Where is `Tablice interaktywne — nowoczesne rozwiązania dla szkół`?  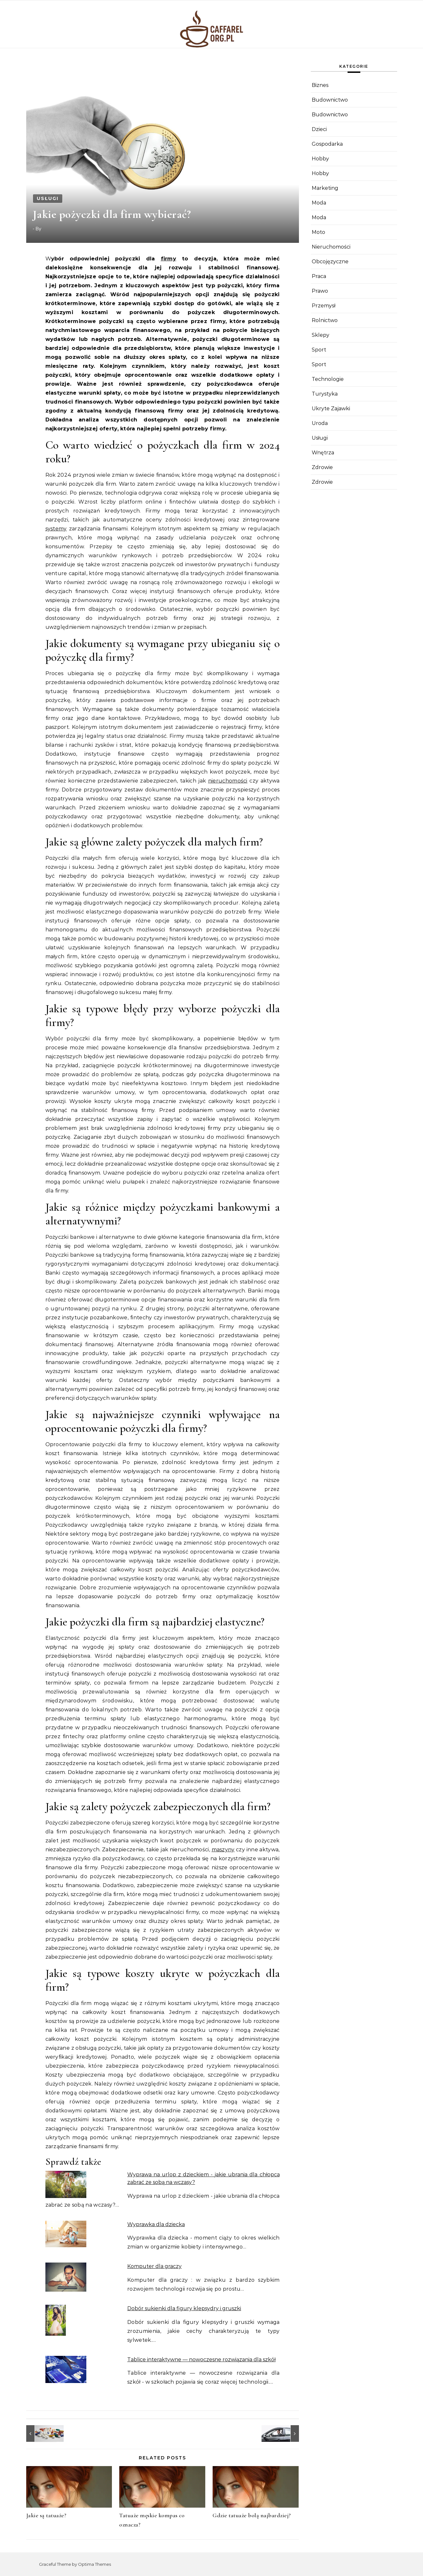
Tablice interaktywne — nowoczesne rozwiązania dla szkół is located at coordinates (201, 2359).